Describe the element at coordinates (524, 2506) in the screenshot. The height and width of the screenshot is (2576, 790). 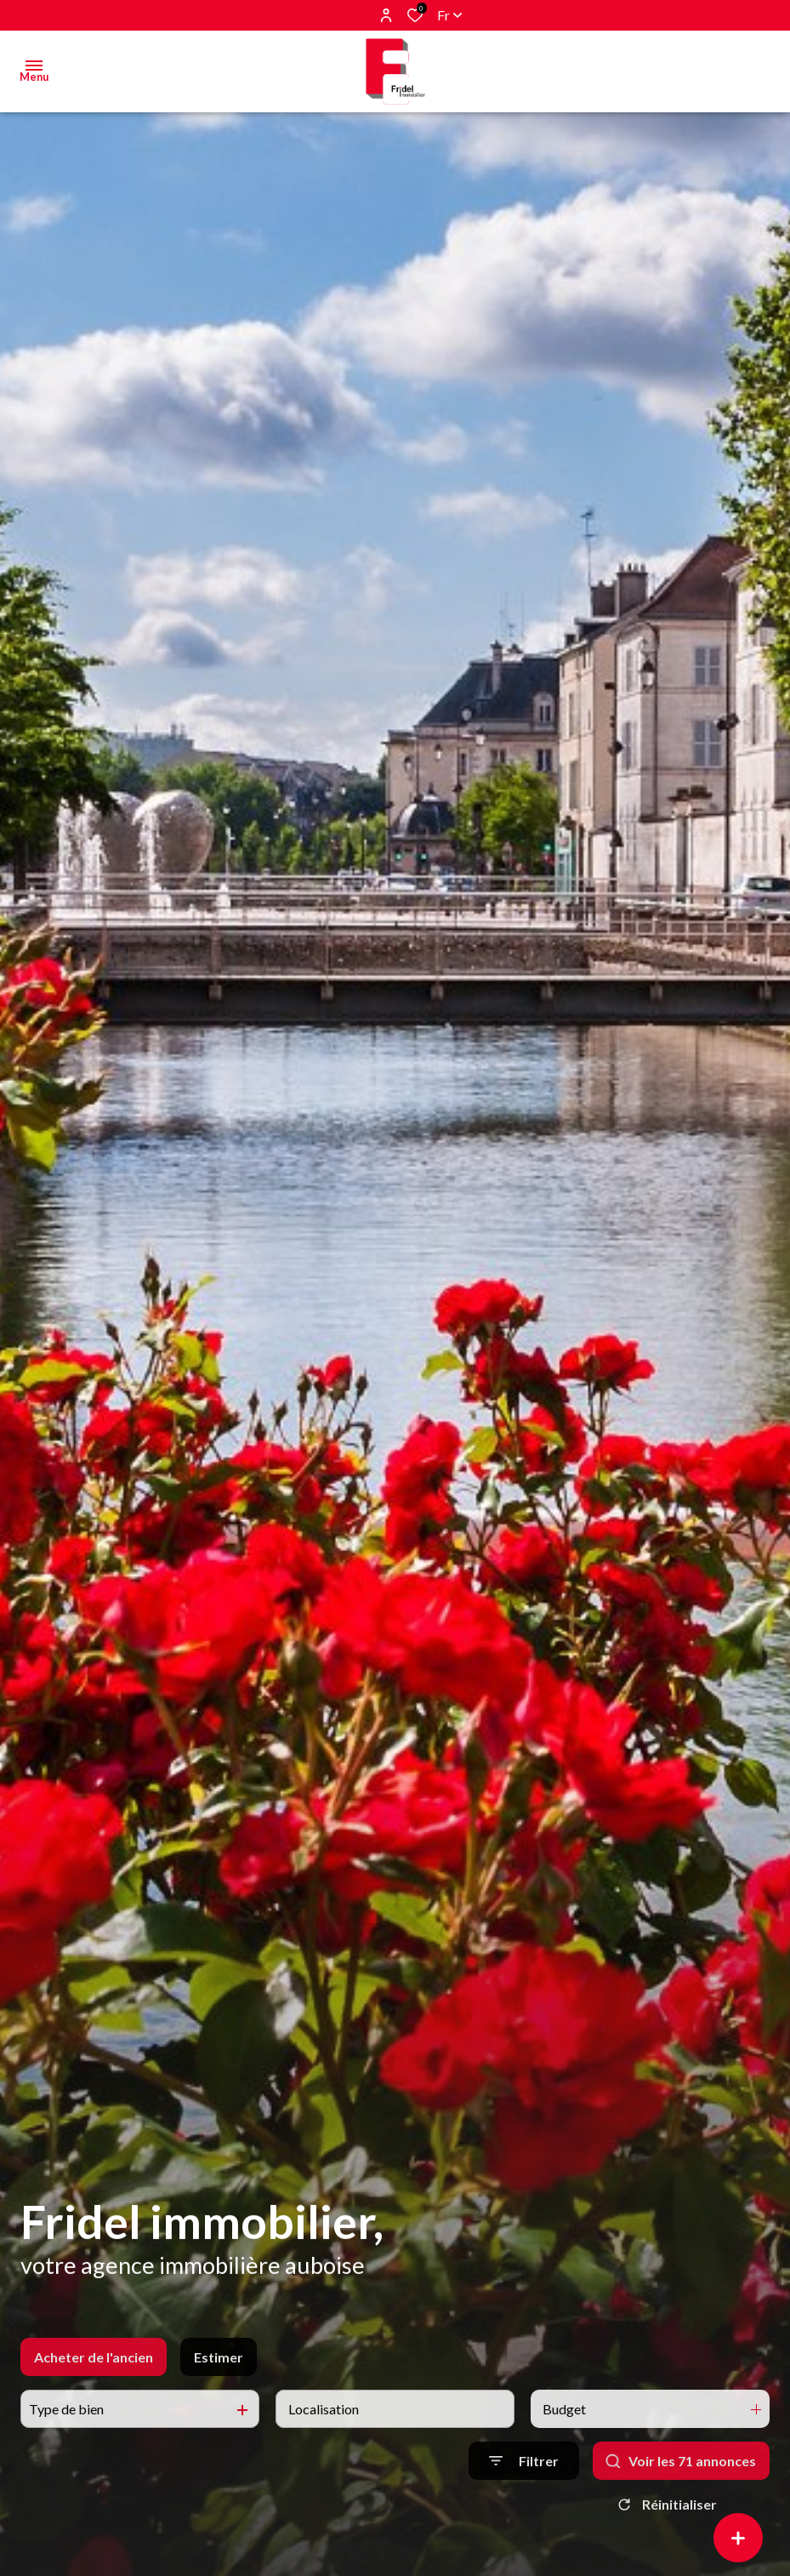
I see `[Ouvrir le formulaire de recherche]` at that location.